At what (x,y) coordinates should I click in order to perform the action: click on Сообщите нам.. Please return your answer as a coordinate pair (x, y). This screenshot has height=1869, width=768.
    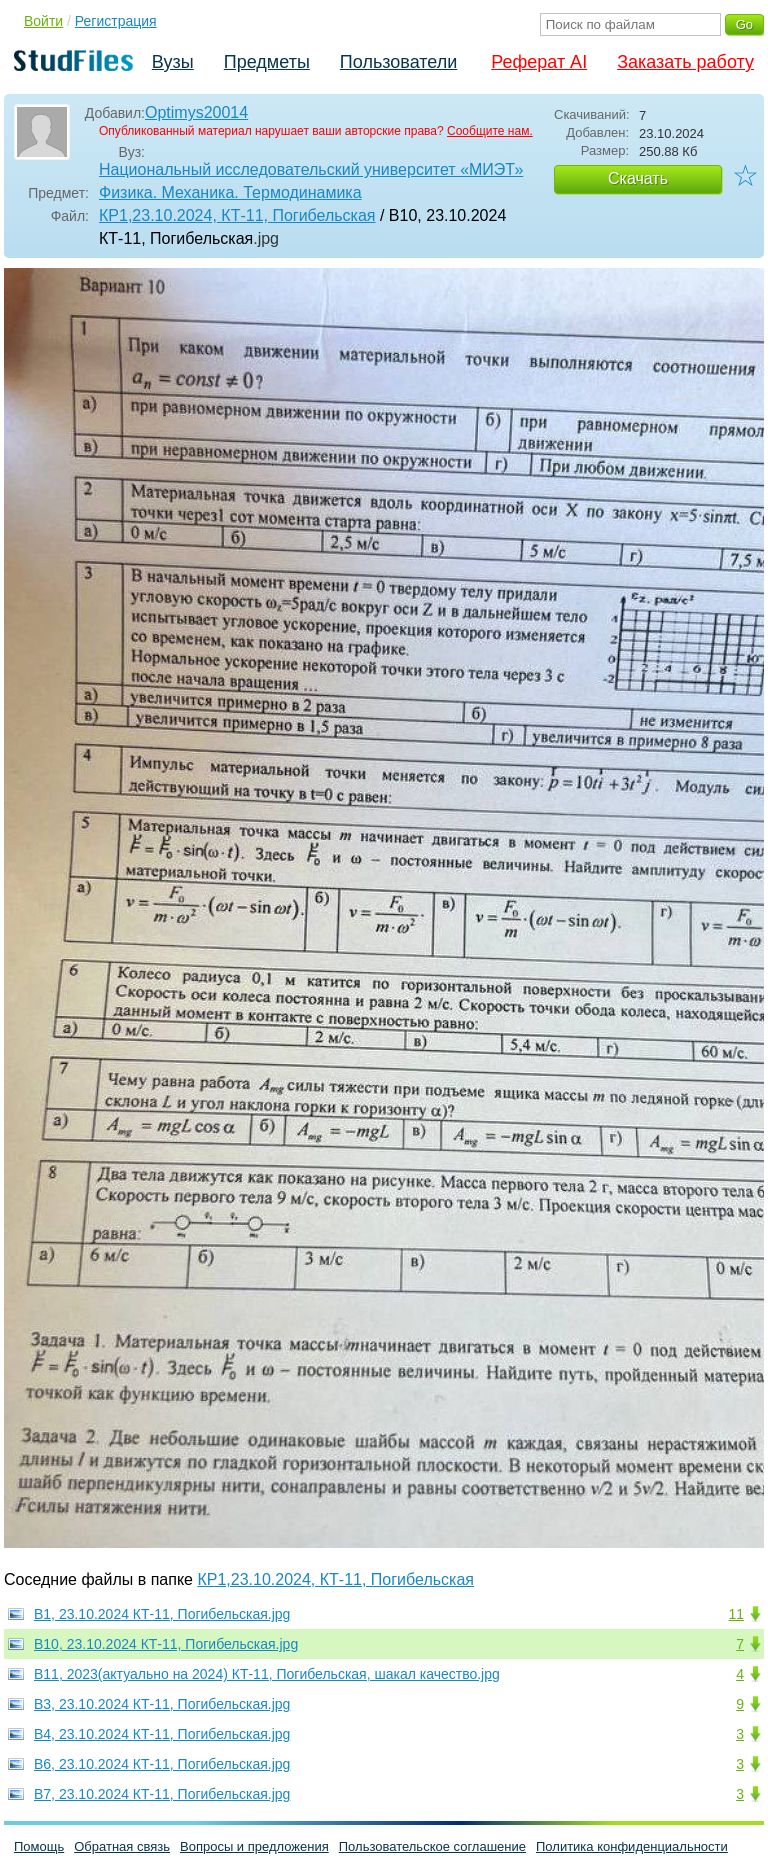
    Looking at the image, I should click on (490, 131).